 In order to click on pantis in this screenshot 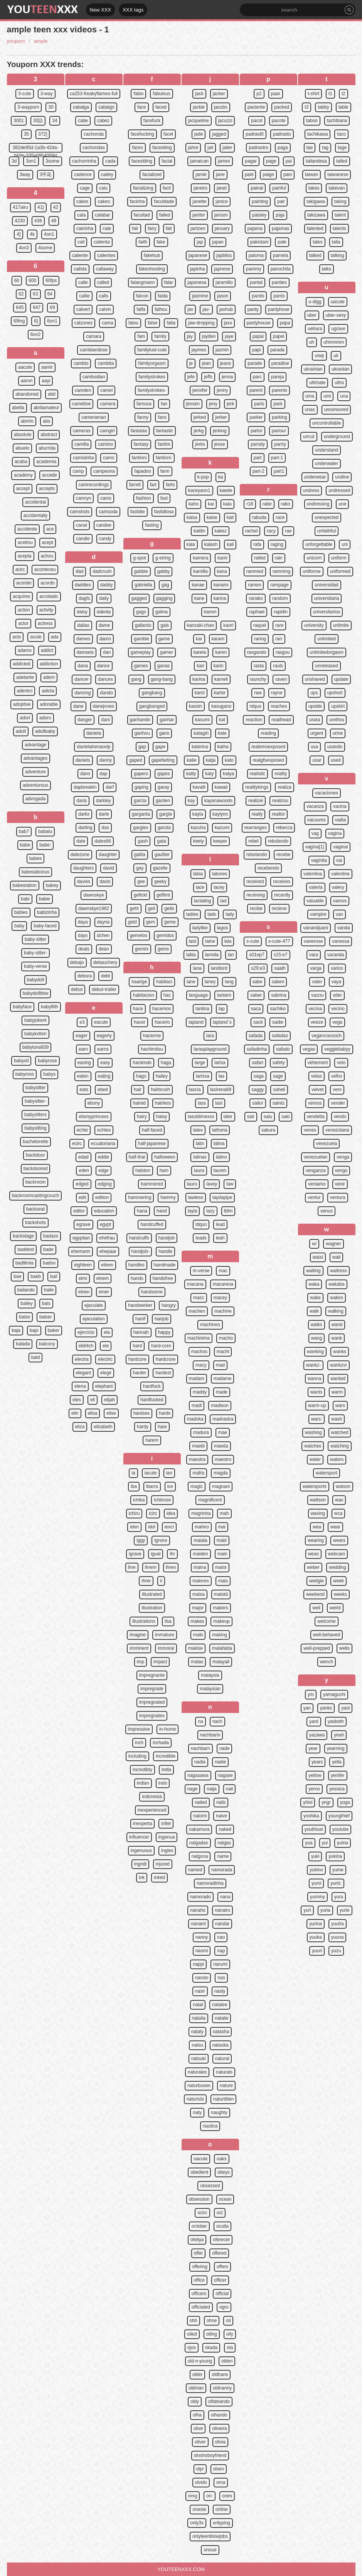, I will do `click(258, 296)`.